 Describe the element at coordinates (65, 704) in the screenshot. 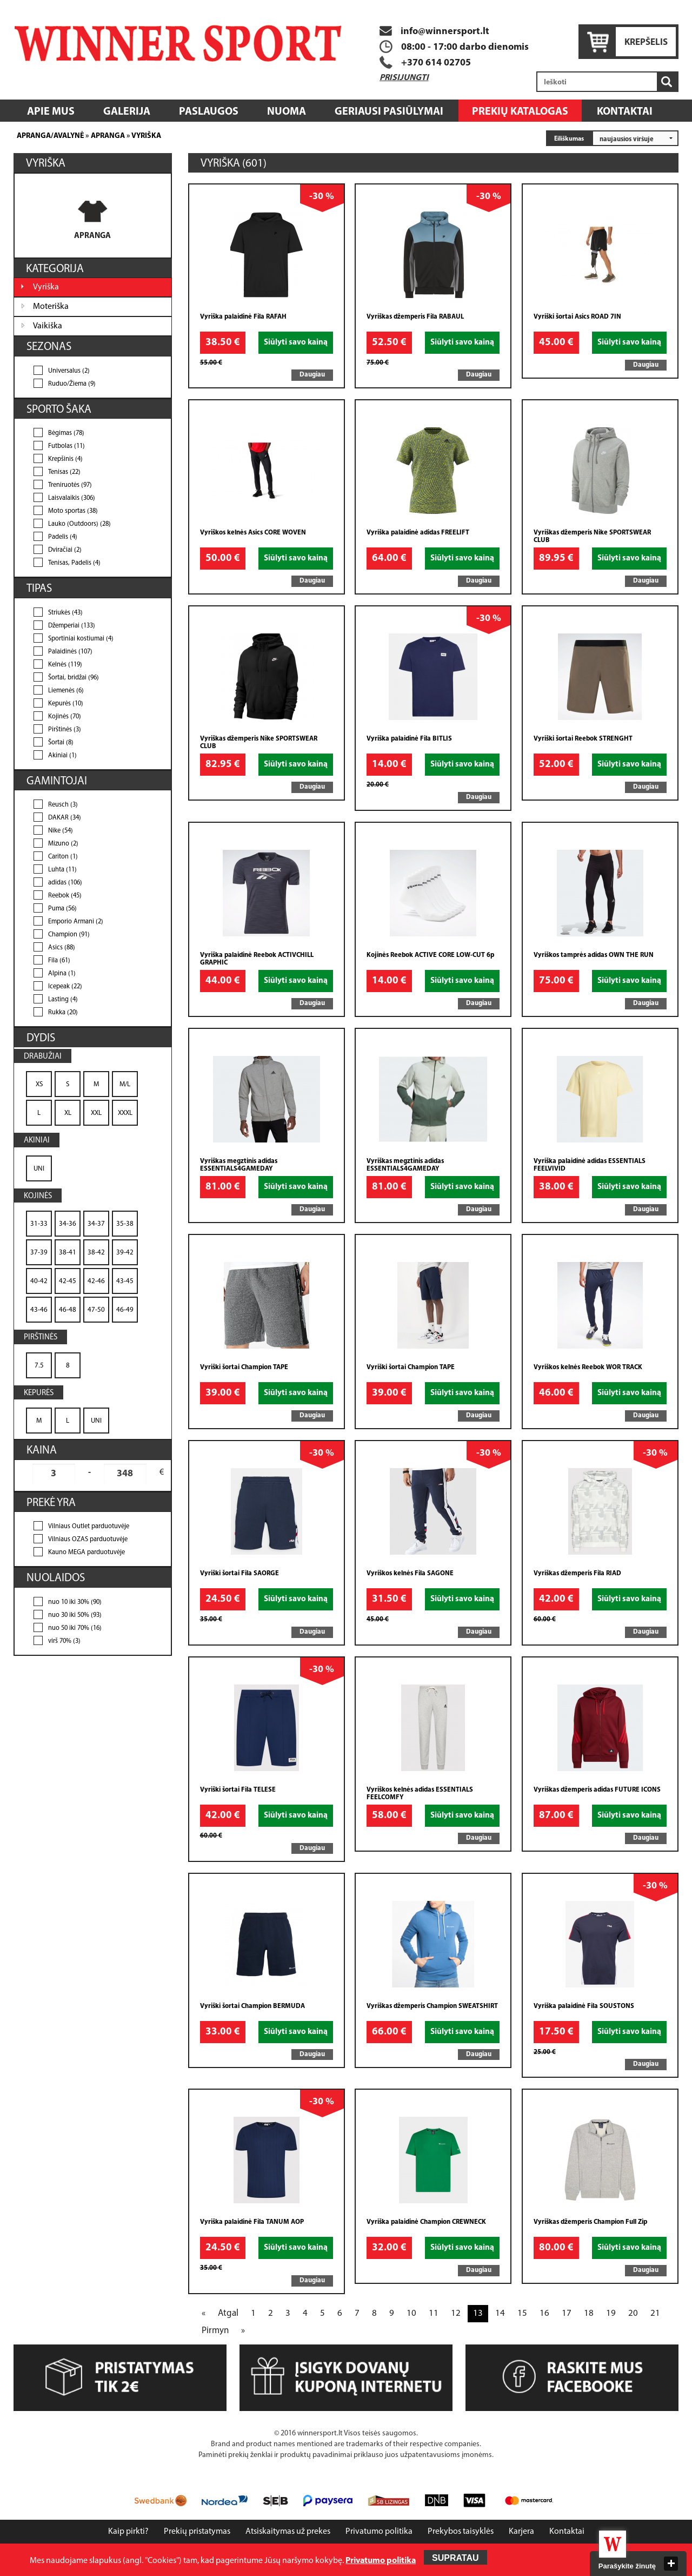

I see `Kepurės (10)` at that location.